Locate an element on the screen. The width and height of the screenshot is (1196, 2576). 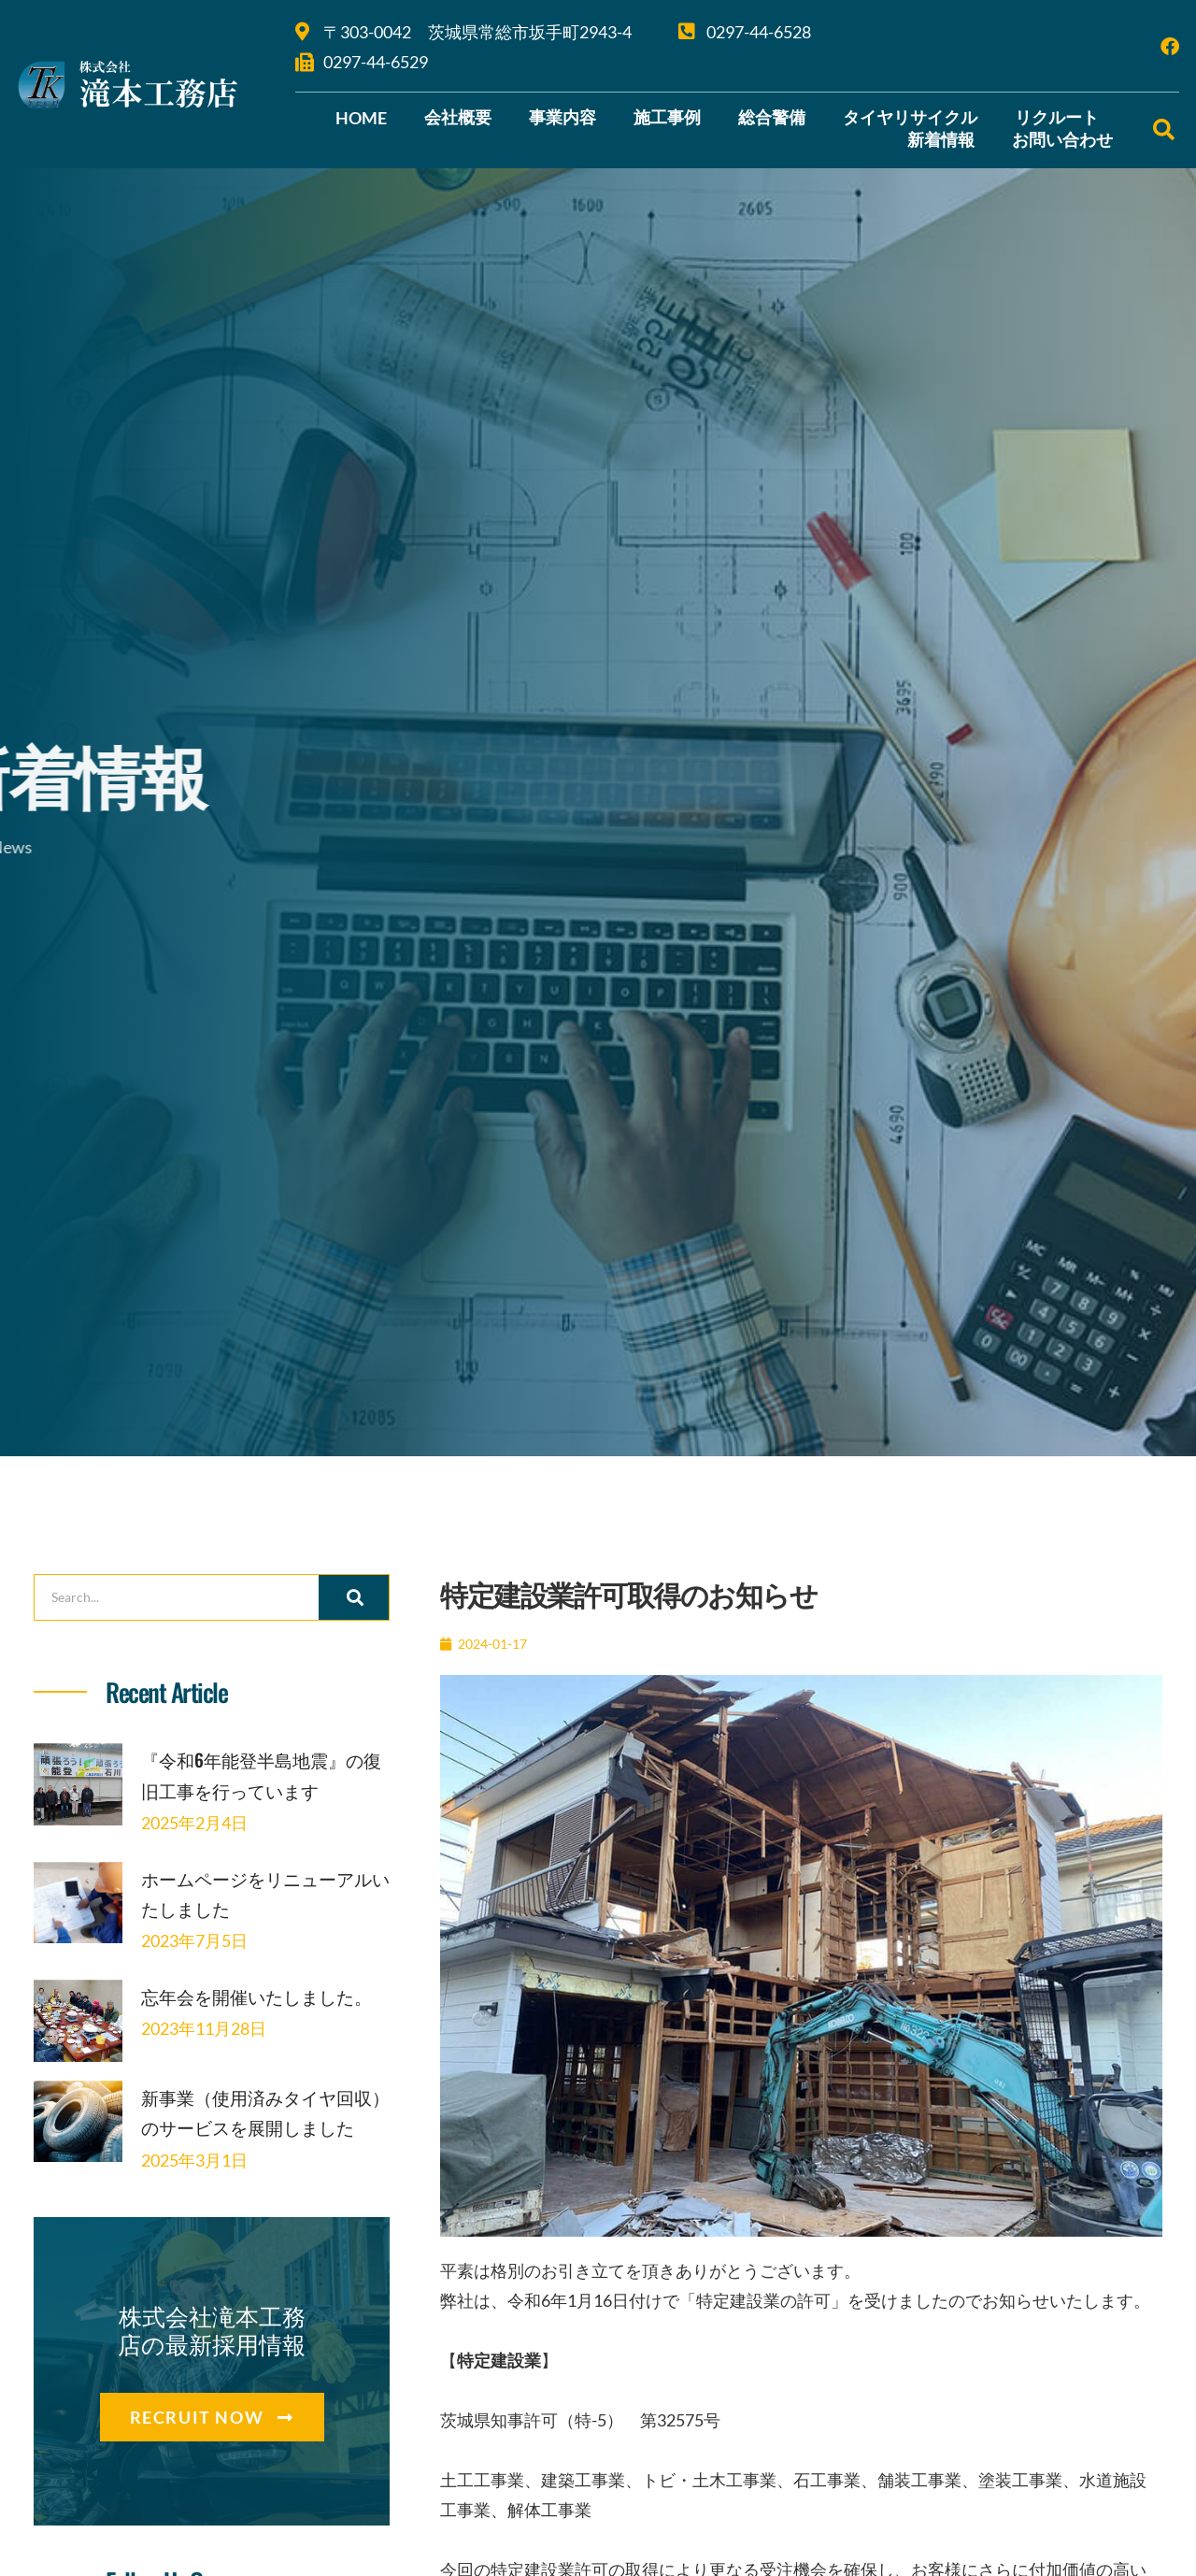
[button] is located at coordinates (1163, 129).